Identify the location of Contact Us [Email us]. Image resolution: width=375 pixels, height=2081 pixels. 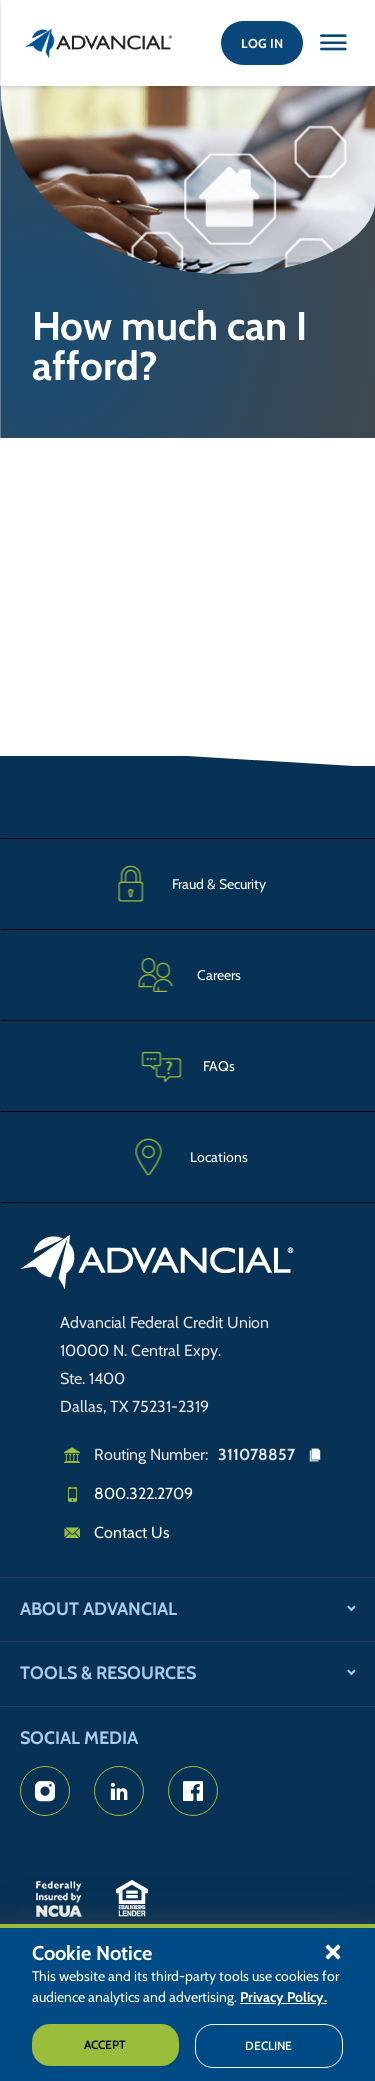
(132, 1532).